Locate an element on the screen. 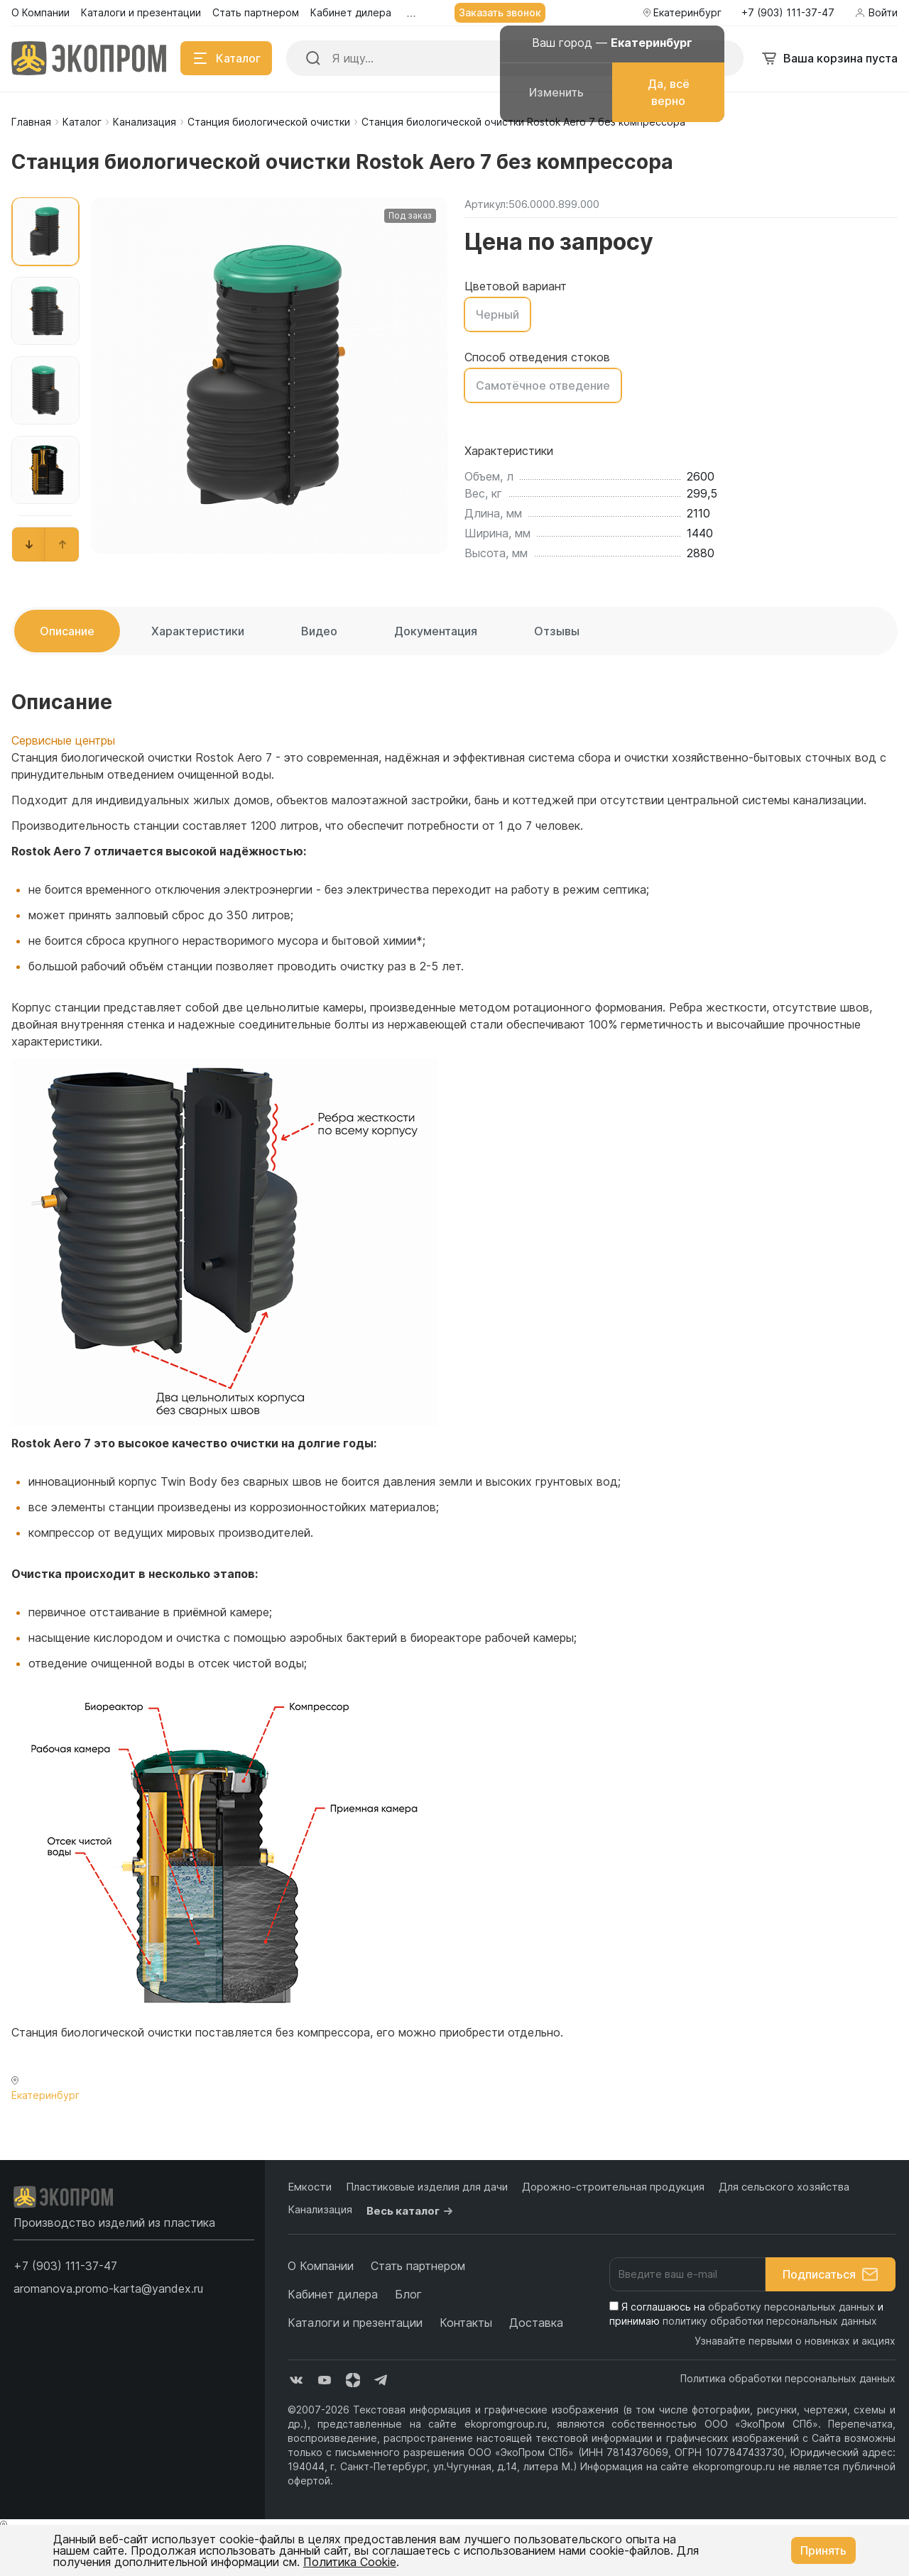 This screenshot has width=909, height=2576. Характеристики is located at coordinates (197, 631).